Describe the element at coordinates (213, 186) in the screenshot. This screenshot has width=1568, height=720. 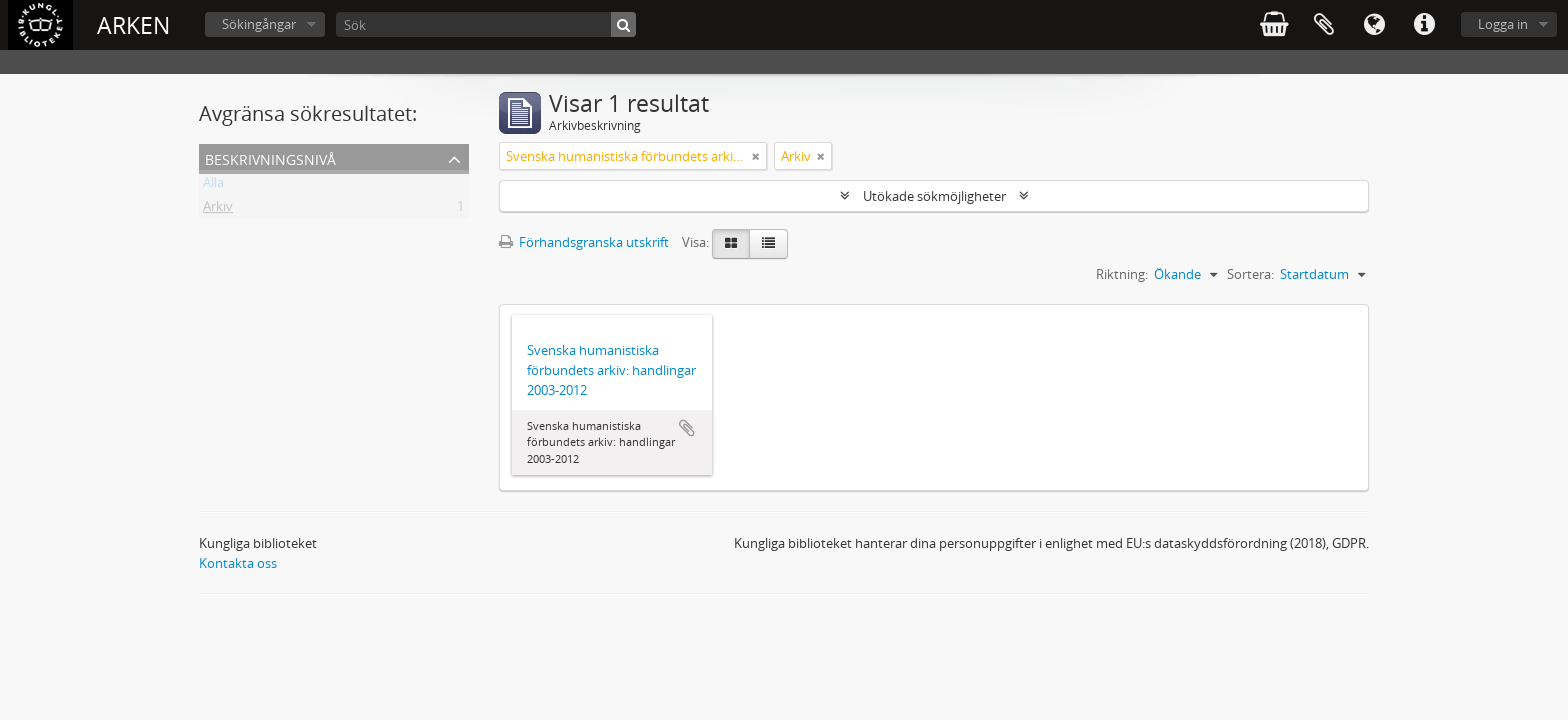
I see `Alla` at that location.